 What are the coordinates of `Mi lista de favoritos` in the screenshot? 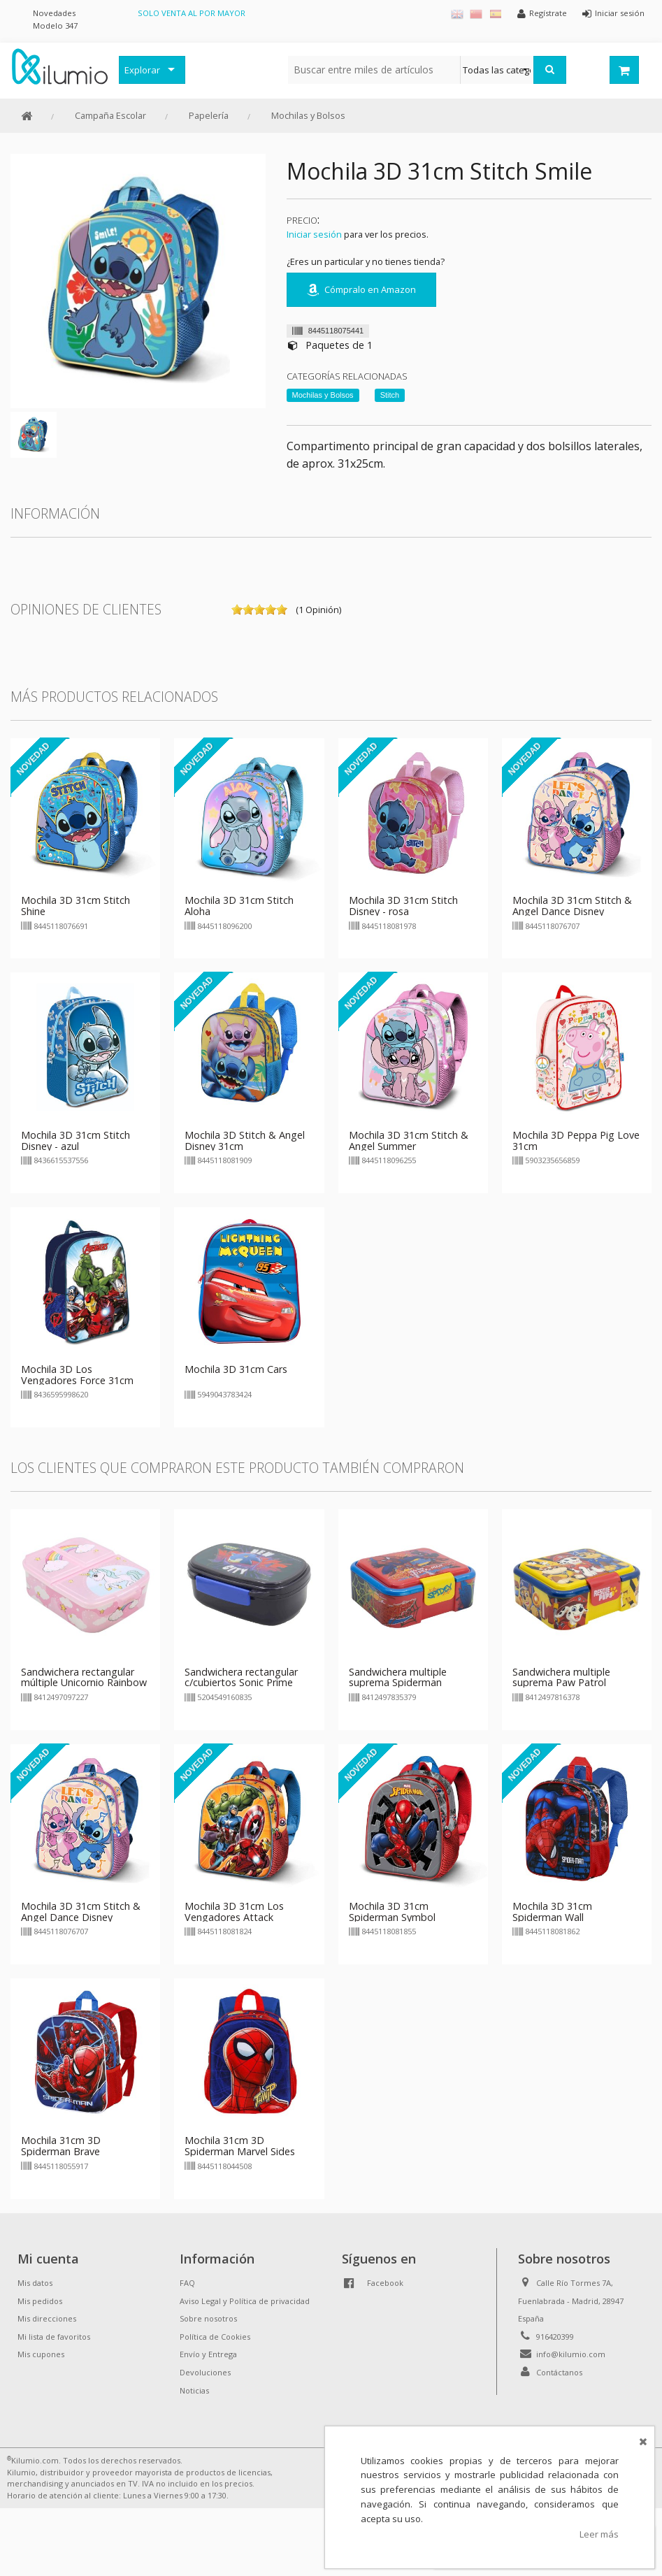 It's located at (53, 2336).